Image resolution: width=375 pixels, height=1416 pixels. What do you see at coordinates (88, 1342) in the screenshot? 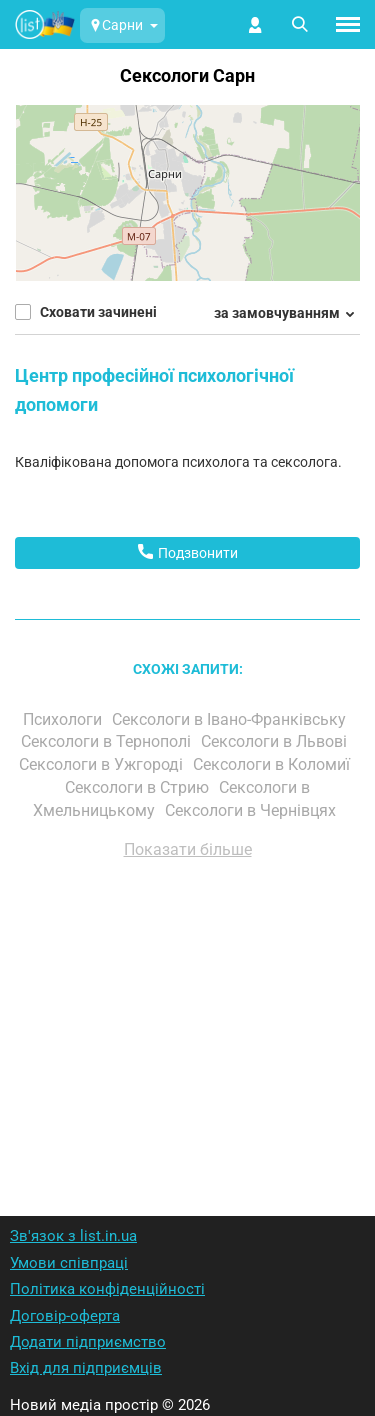
I see `Додати підприємство` at bounding box center [88, 1342].